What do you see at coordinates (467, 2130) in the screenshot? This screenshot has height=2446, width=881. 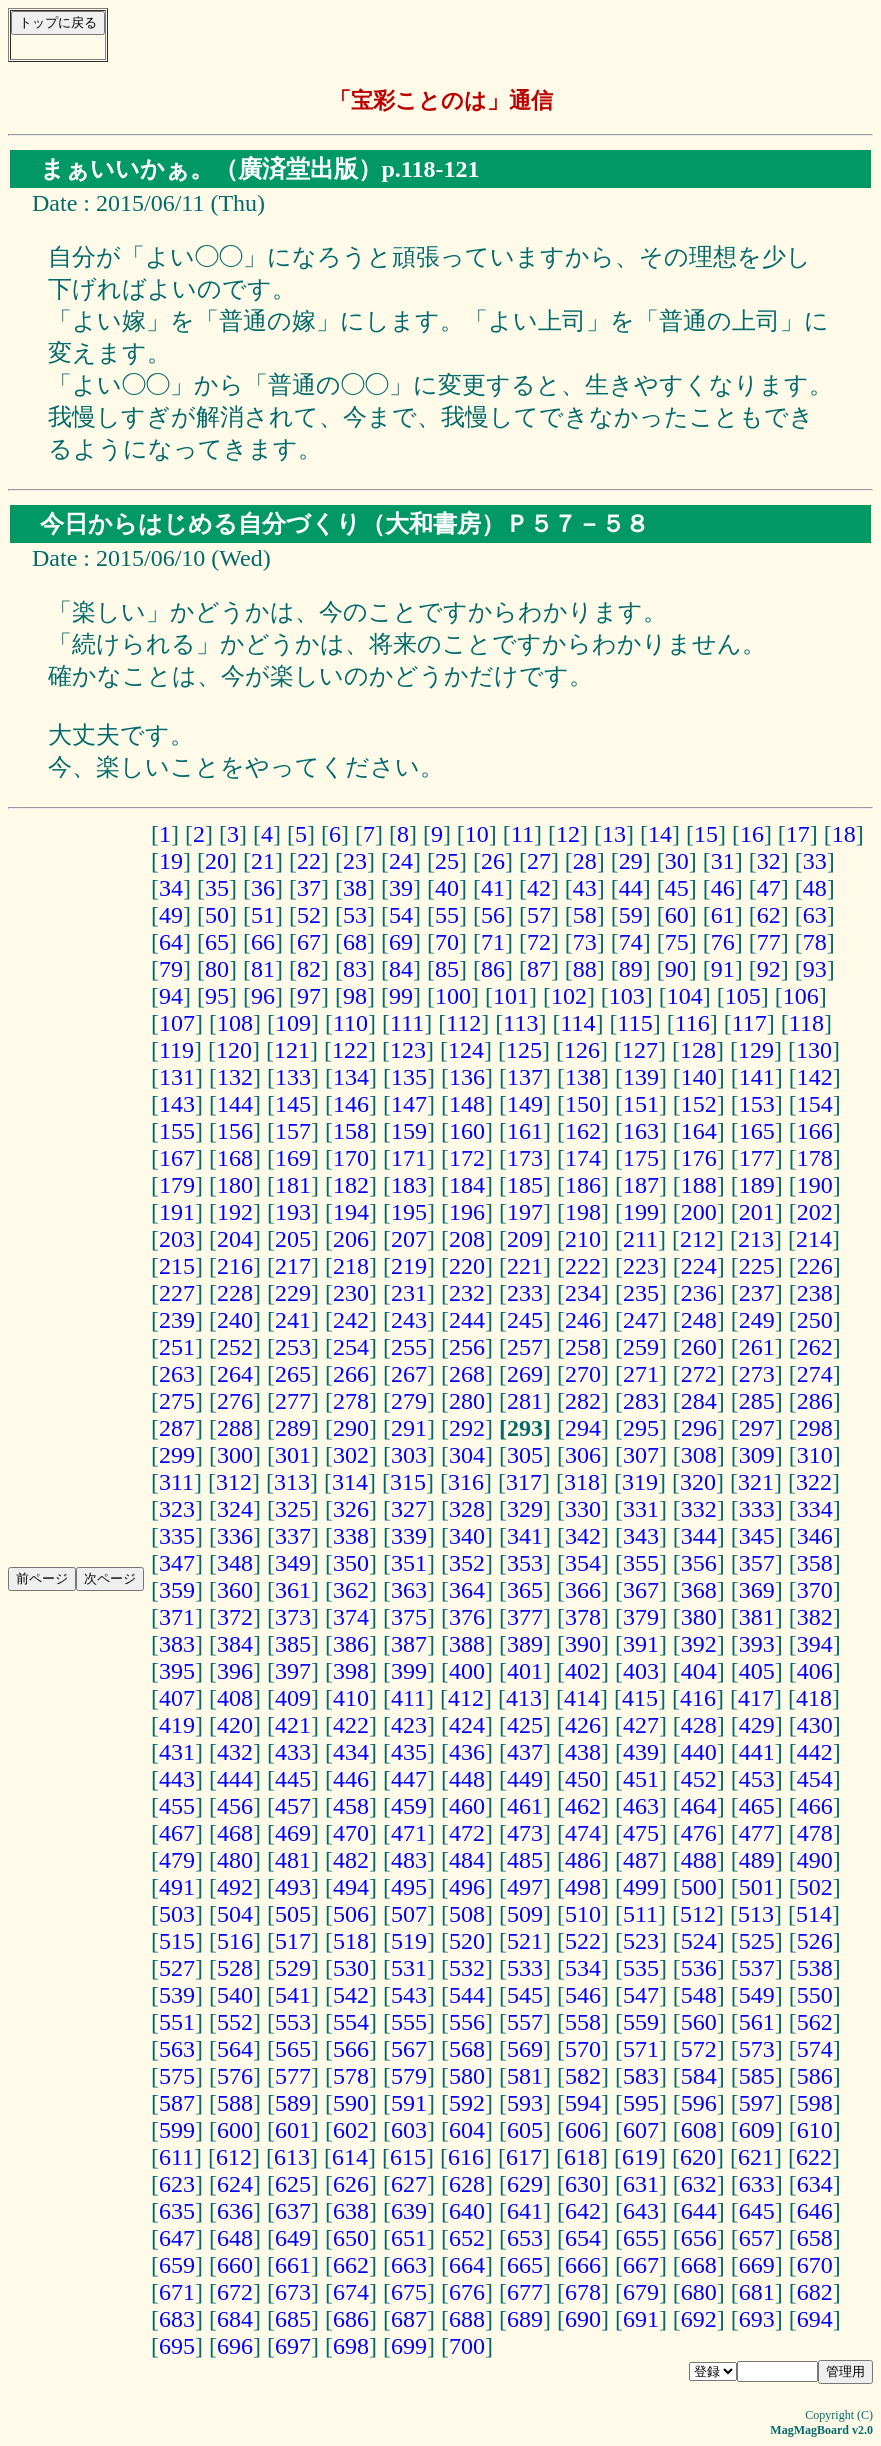 I see `604` at bounding box center [467, 2130].